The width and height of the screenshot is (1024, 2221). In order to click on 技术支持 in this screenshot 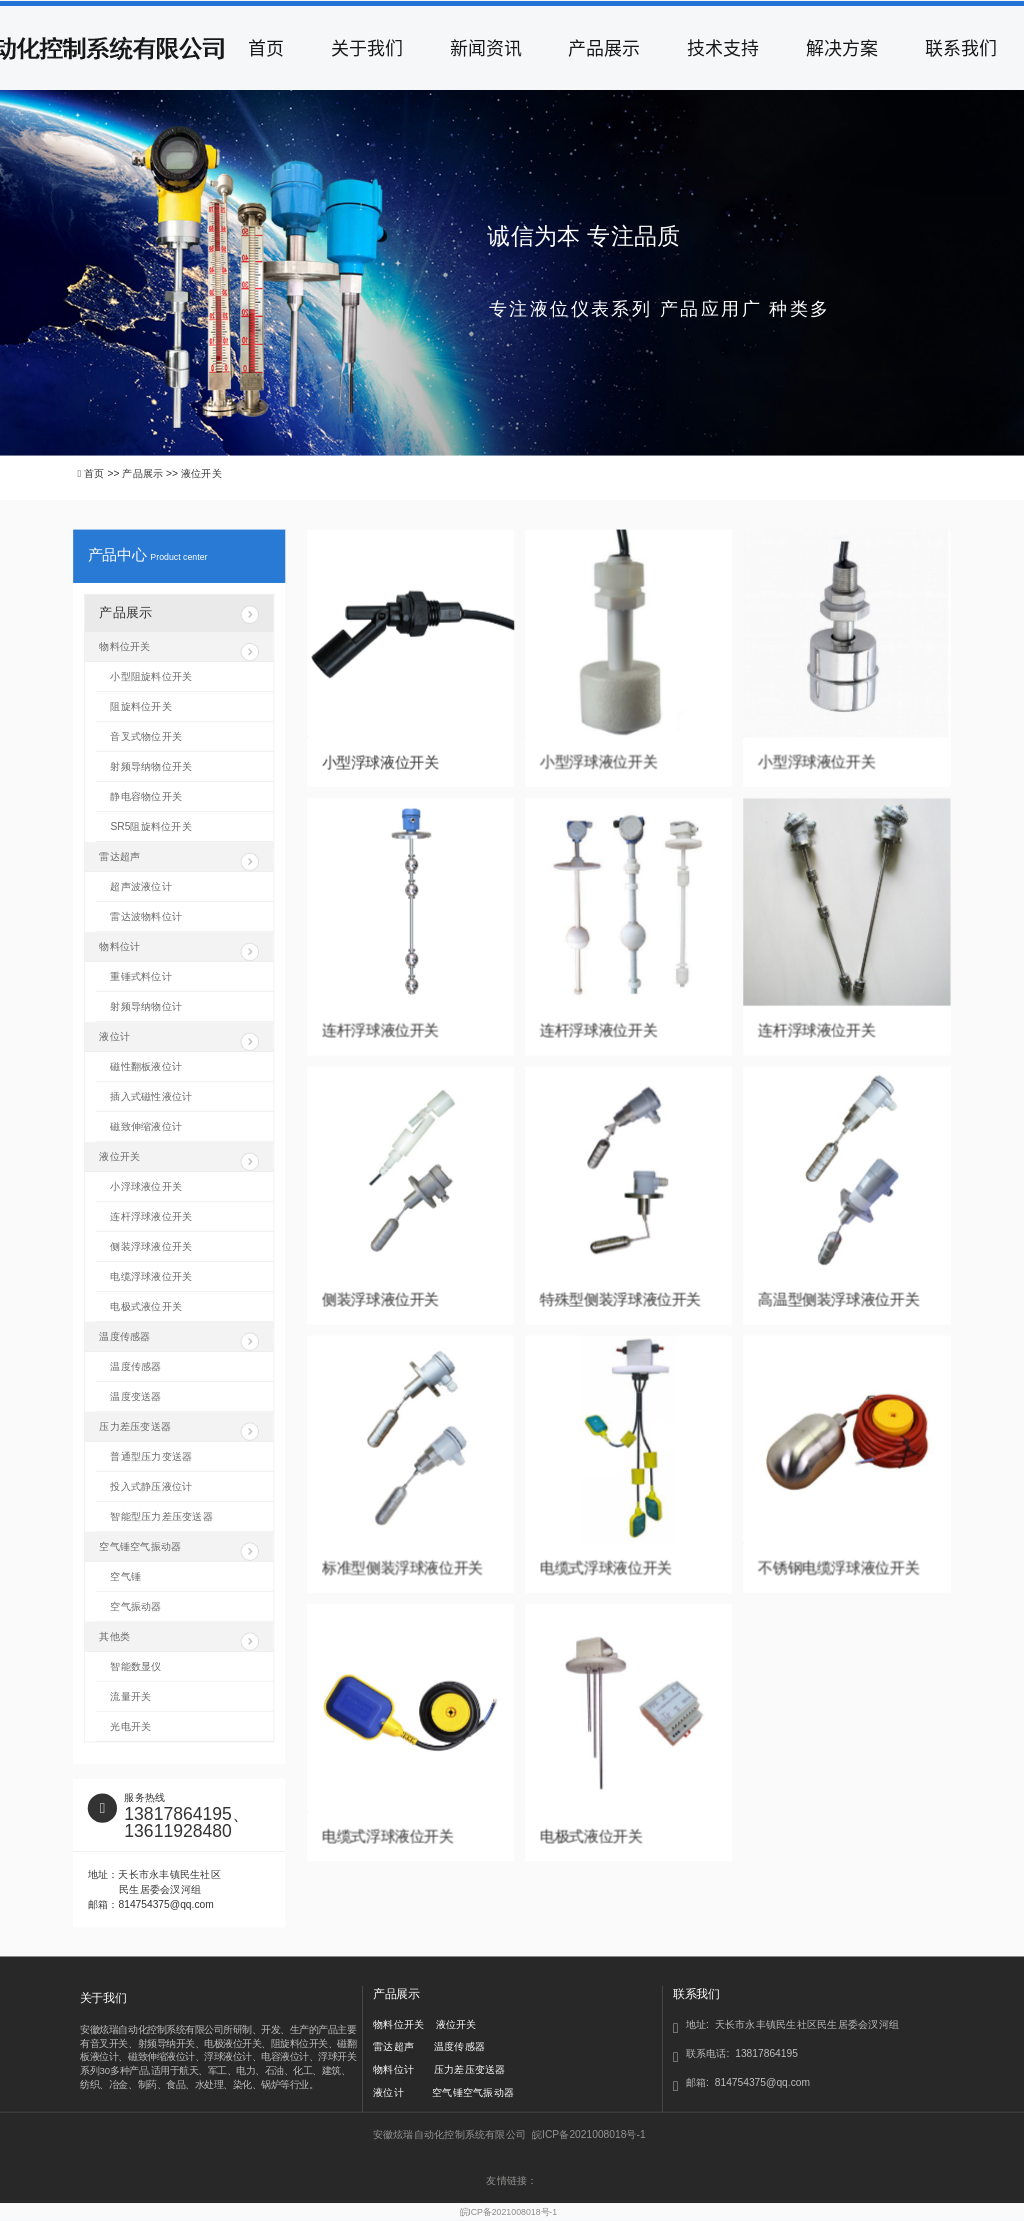, I will do `click(723, 47)`.